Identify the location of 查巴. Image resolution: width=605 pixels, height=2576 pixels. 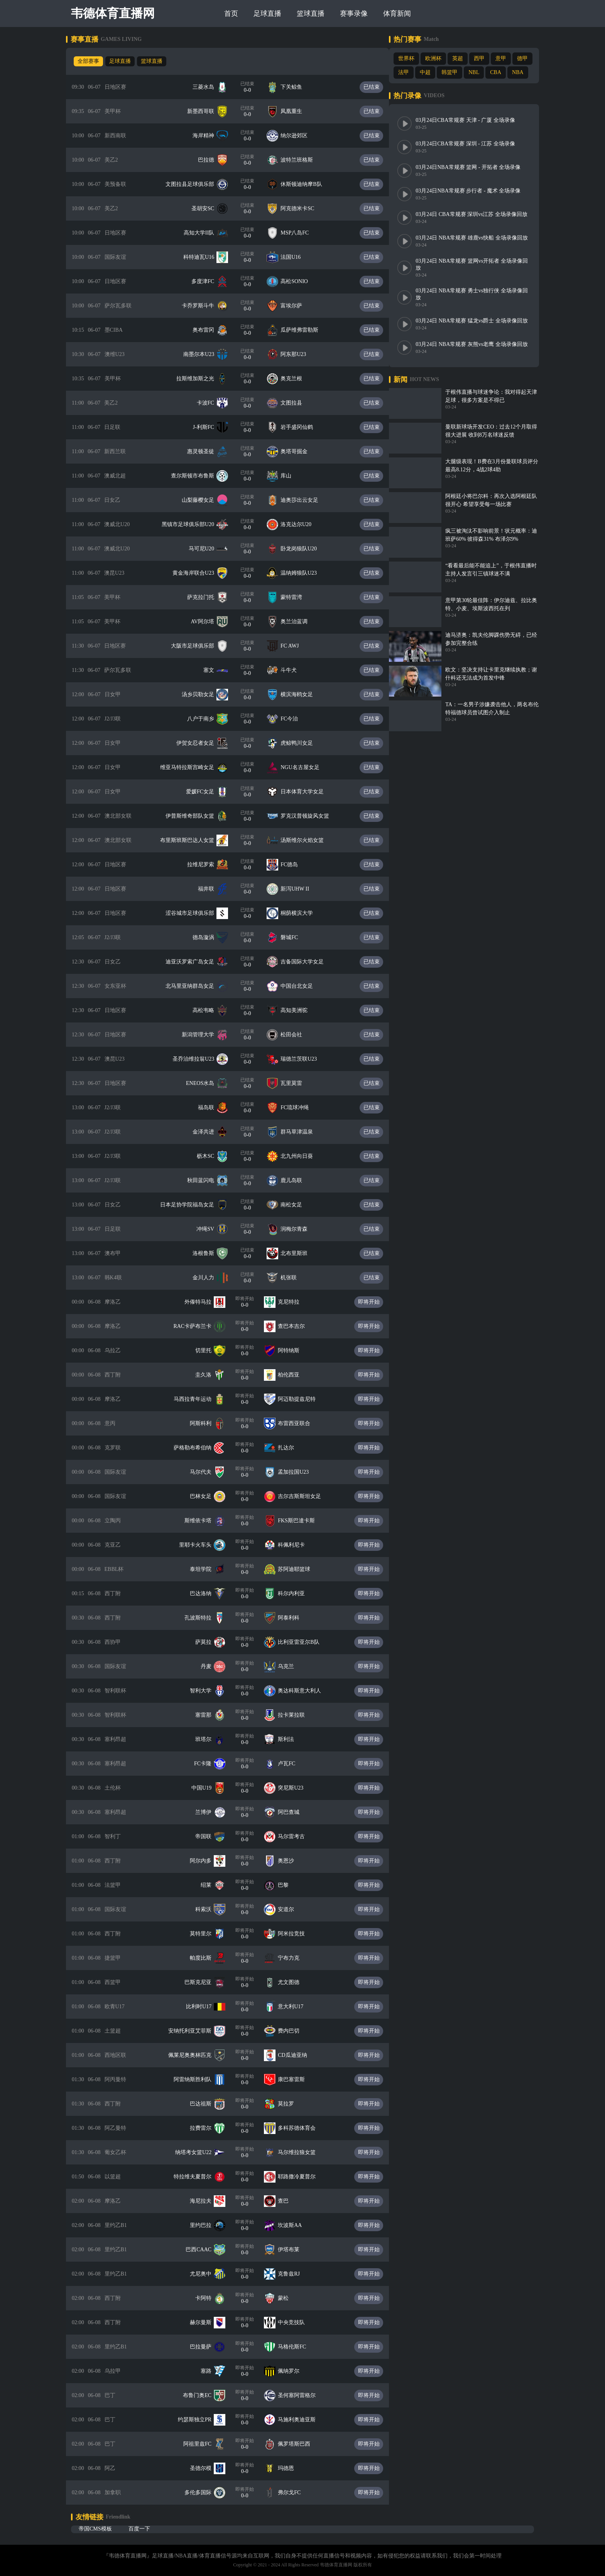
(288, 2201).